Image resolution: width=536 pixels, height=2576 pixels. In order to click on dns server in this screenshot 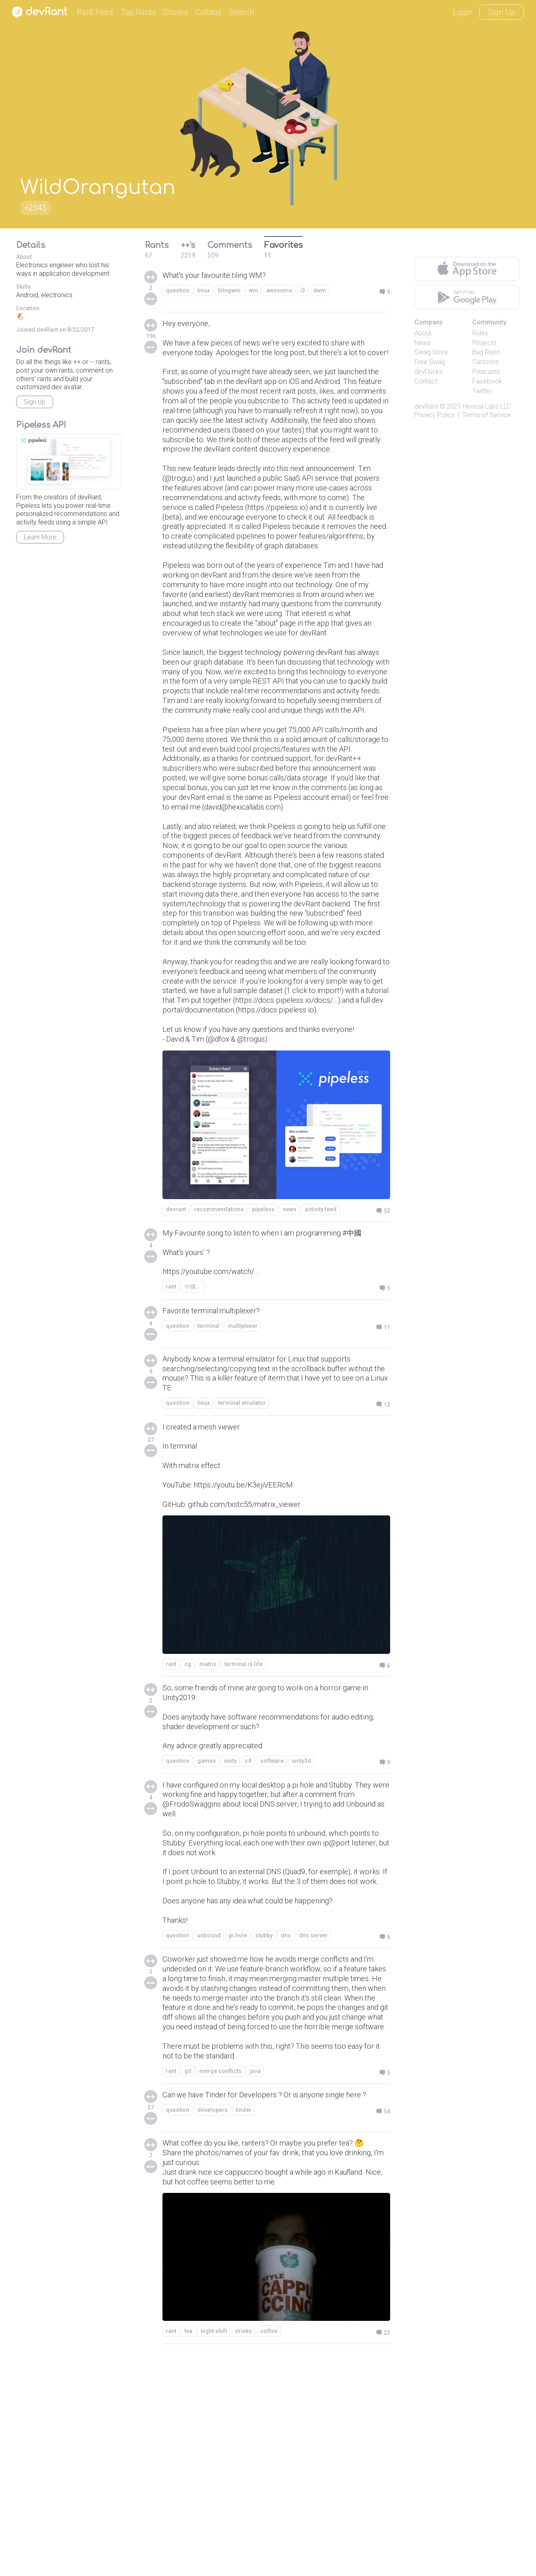, I will do `click(313, 2129)`.